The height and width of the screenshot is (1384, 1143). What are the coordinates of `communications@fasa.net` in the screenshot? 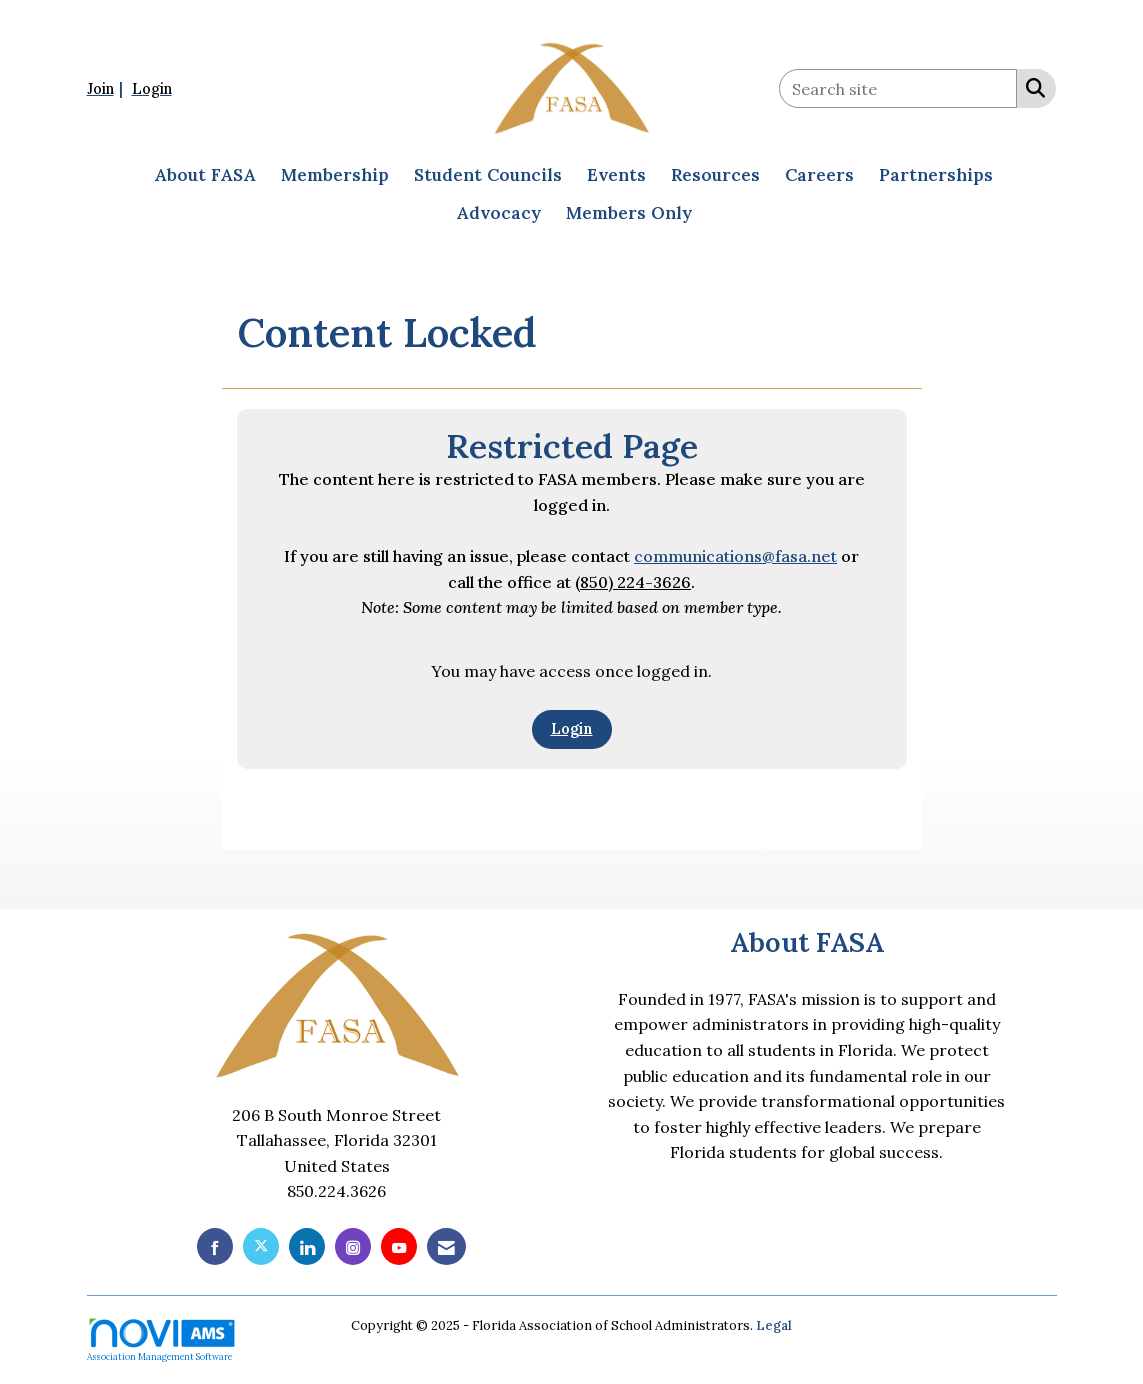 It's located at (735, 556).